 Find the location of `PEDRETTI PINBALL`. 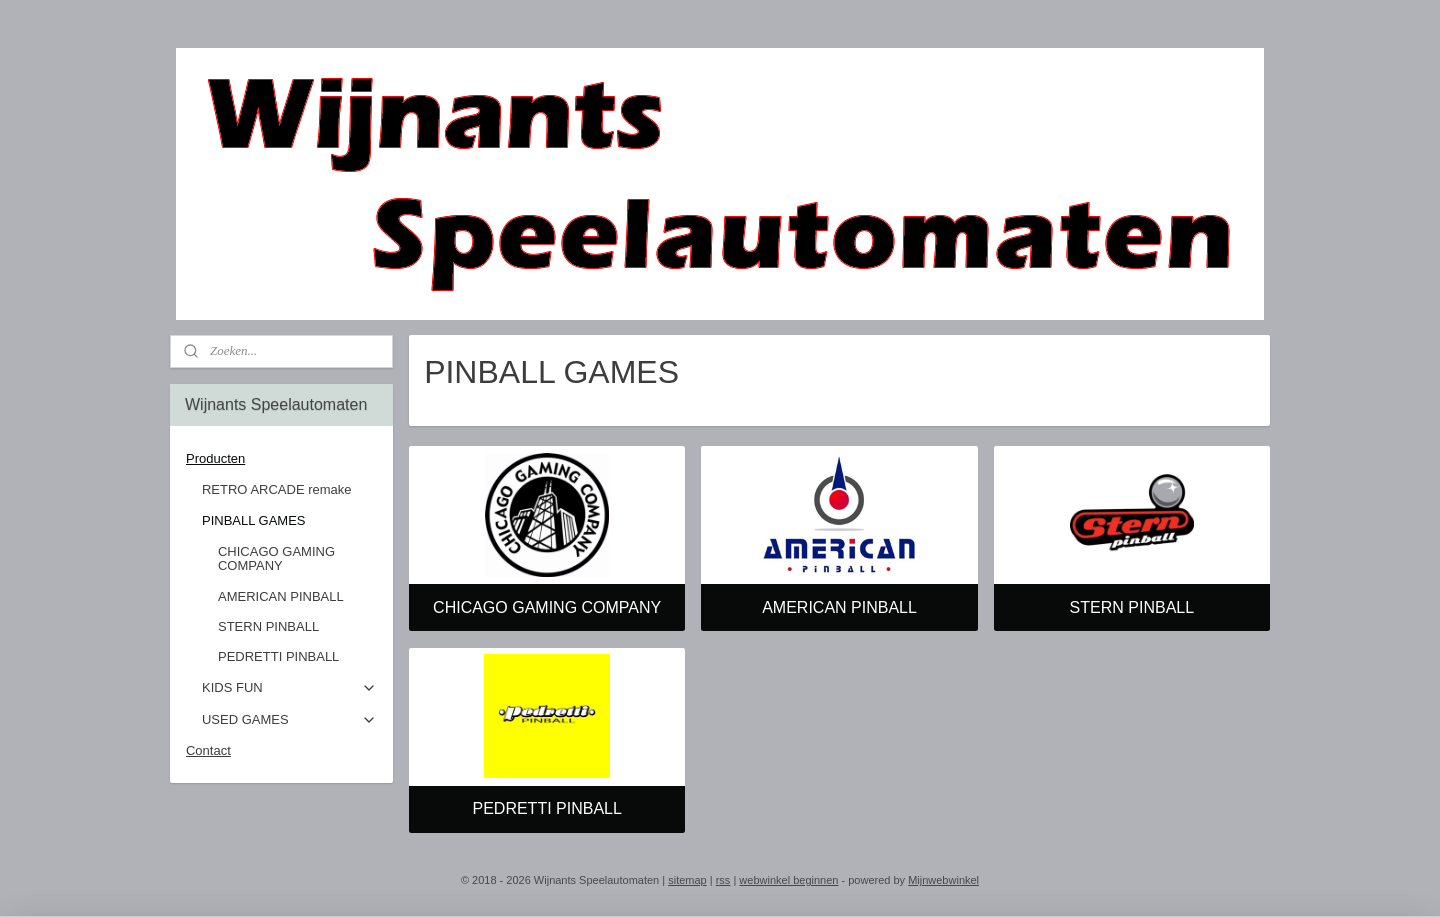

PEDRETTI PINBALL is located at coordinates (547, 808).